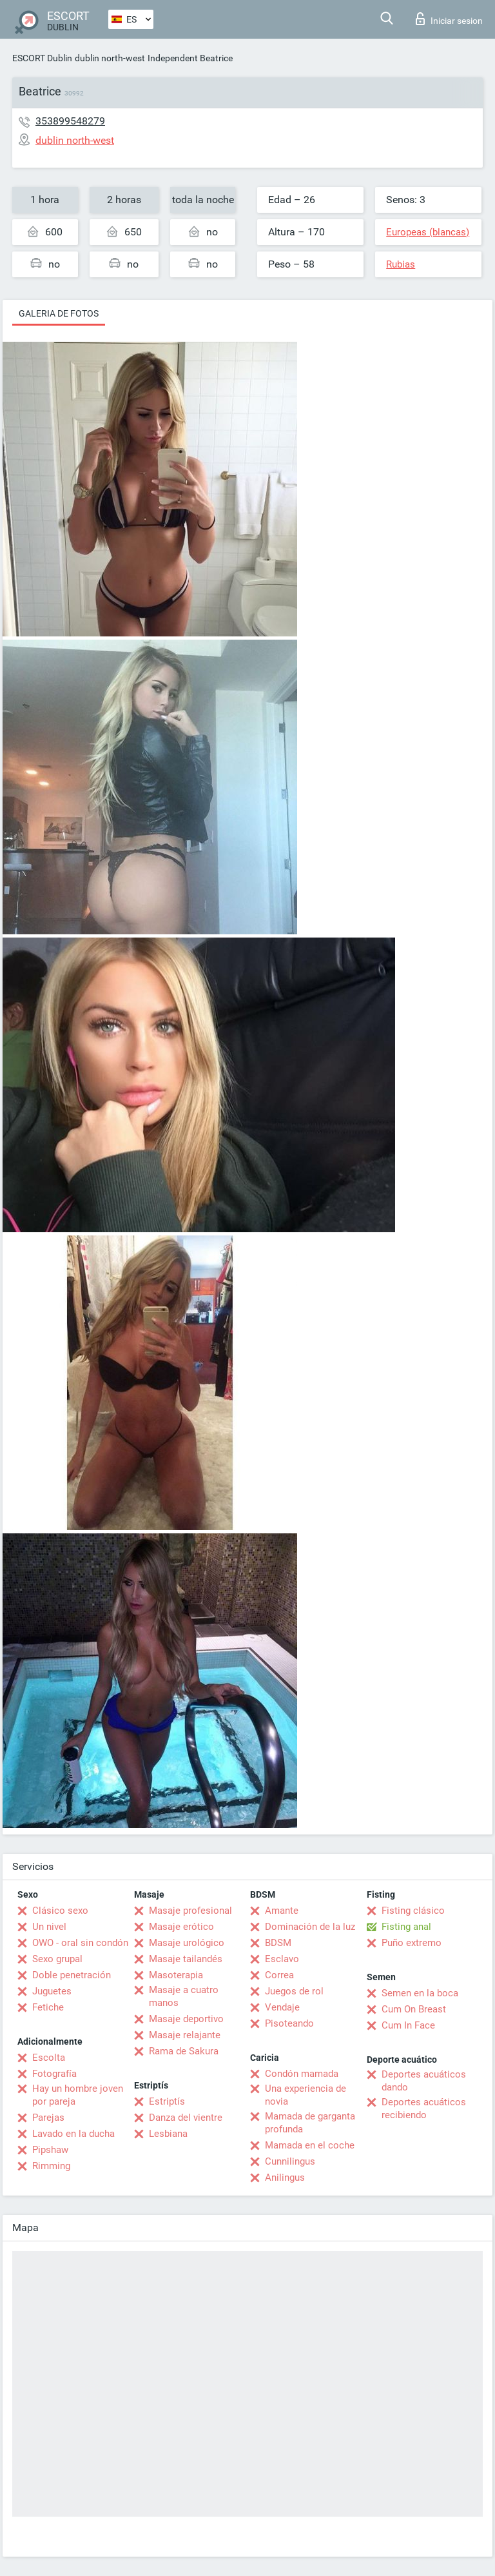  Describe the element at coordinates (424, 2081) in the screenshot. I see `Deportes acuáticos dando` at that location.